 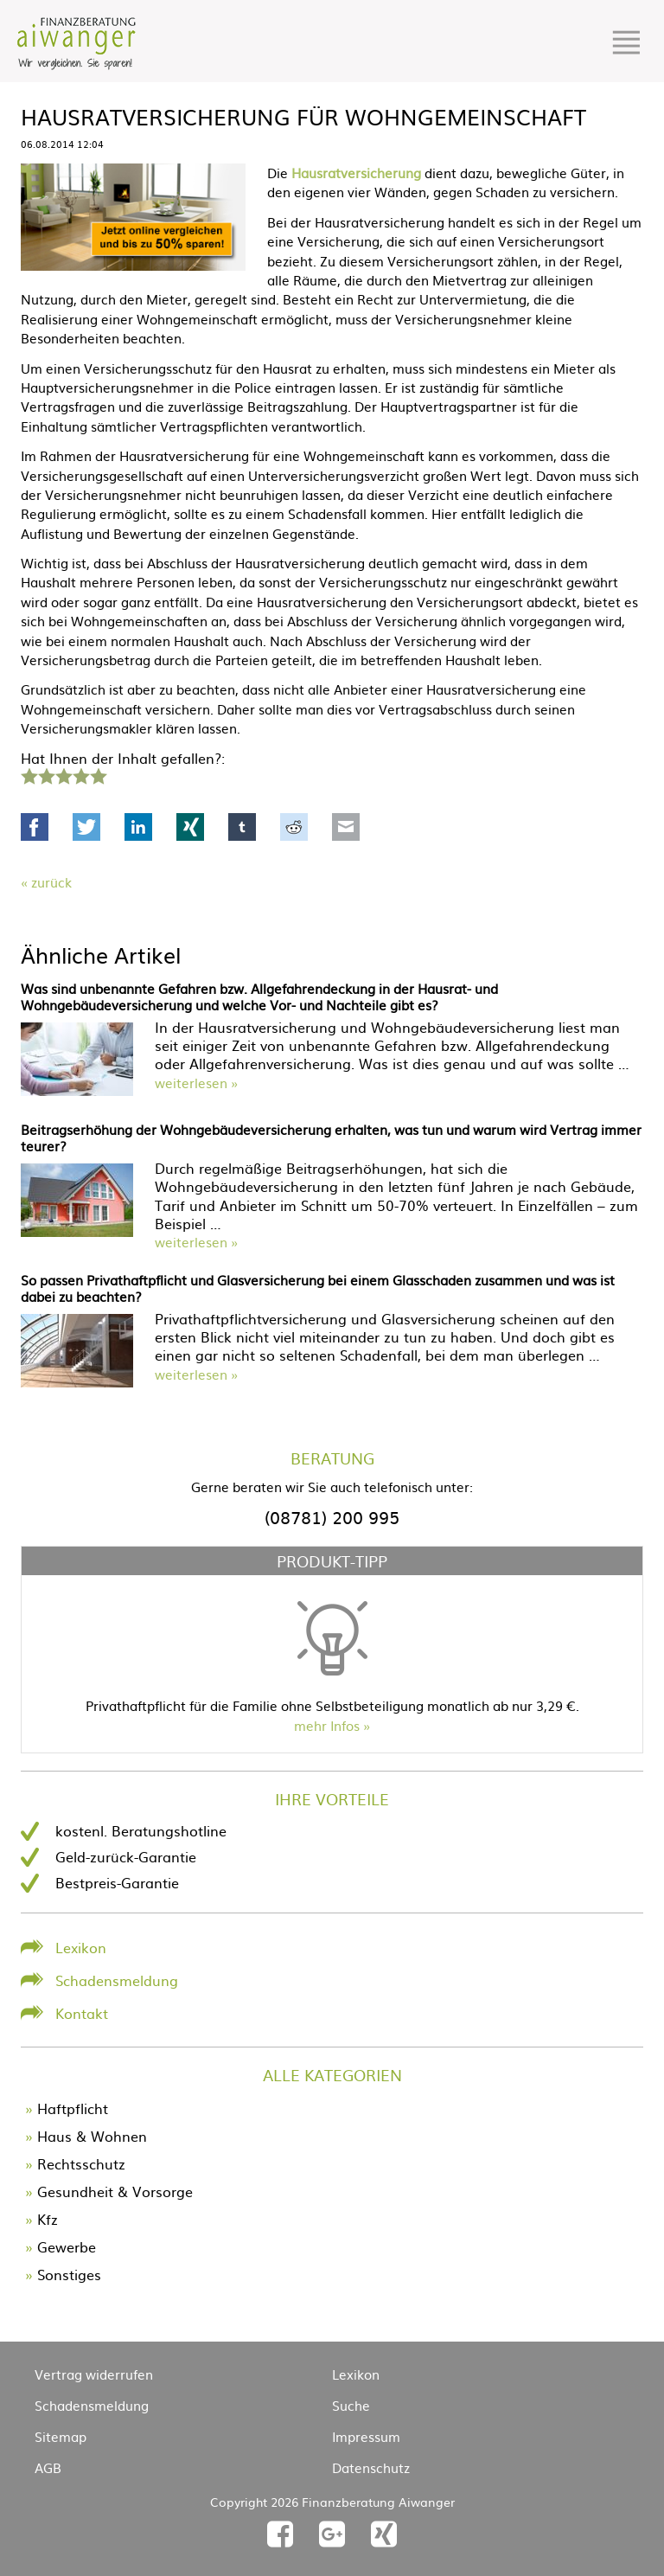 What do you see at coordinates (318, 1288) in the screenshot?
I see `So passen Privathaftpflicht und Glasversicherung bei einem Glasschaden zusammen und was ist dabei zu beachten?` at bounding box center [318, 1288].